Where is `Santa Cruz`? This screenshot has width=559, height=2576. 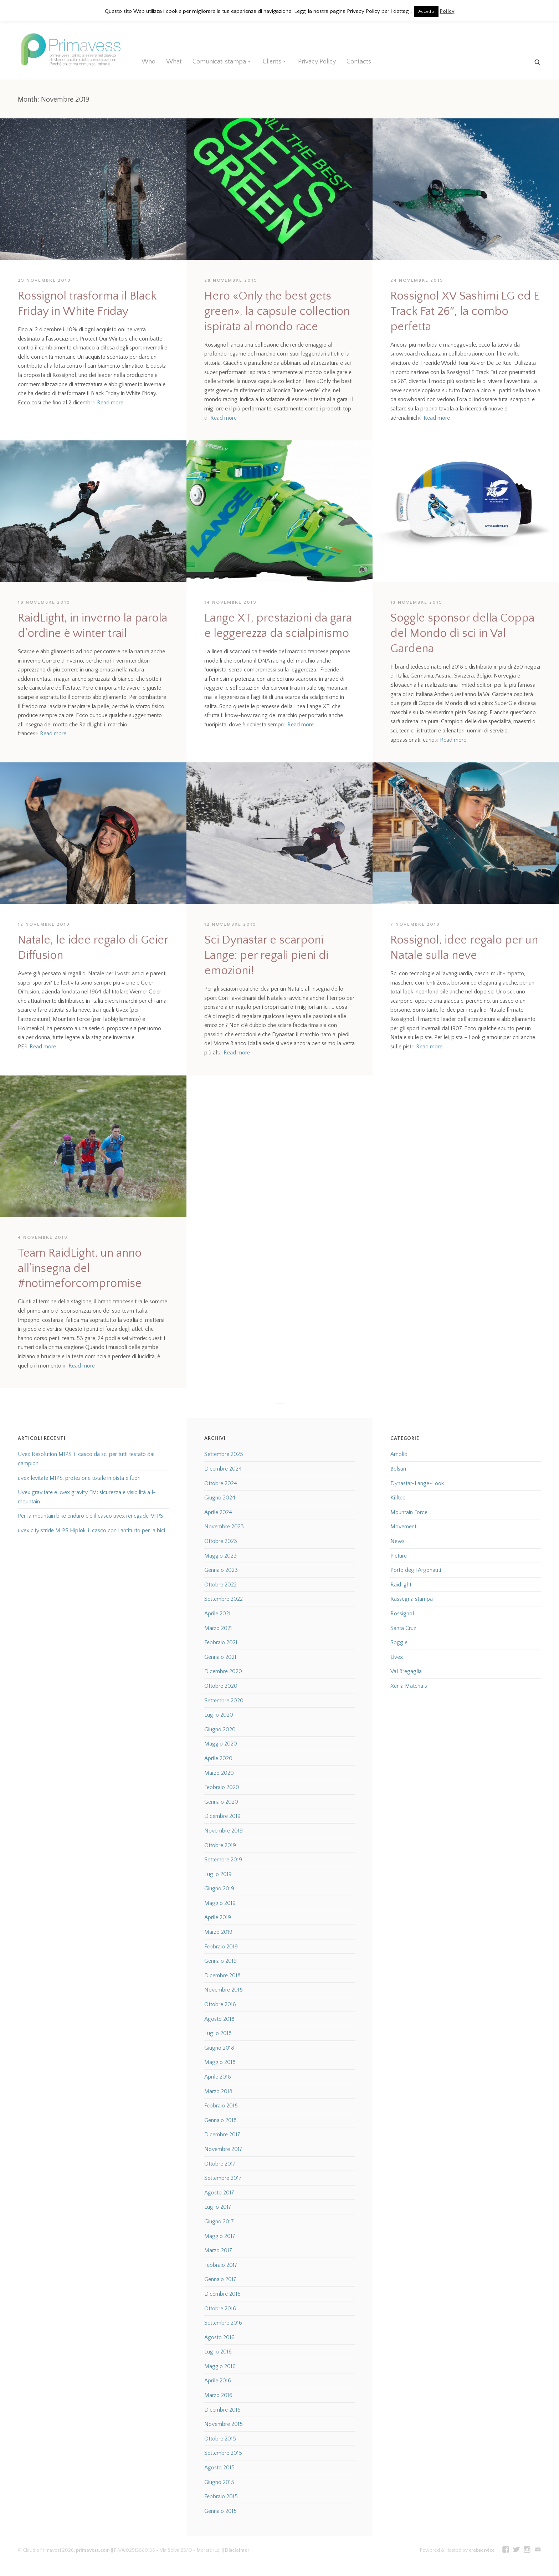
Santa Cruz is located at coordinates (403, 1628).